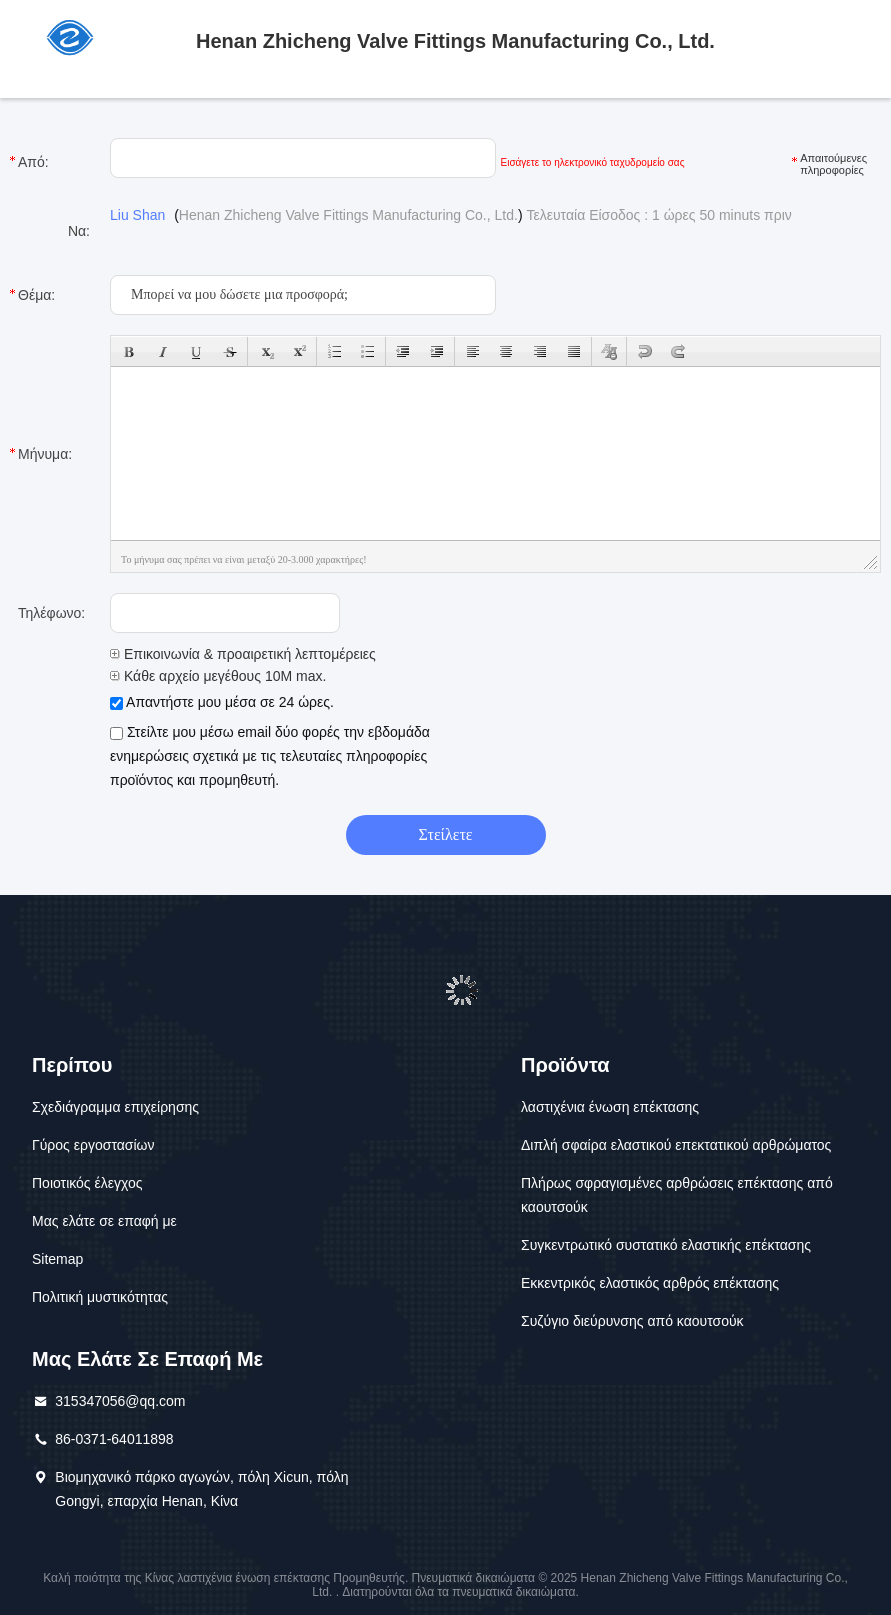 The image size is (891, 1615). What do you see at coordinates (666, 1245) in the screenshot?
I see `Συγκεντρωτικό συστατικό ελαστικής επέκτασης` at bounding box center [666, 1245].